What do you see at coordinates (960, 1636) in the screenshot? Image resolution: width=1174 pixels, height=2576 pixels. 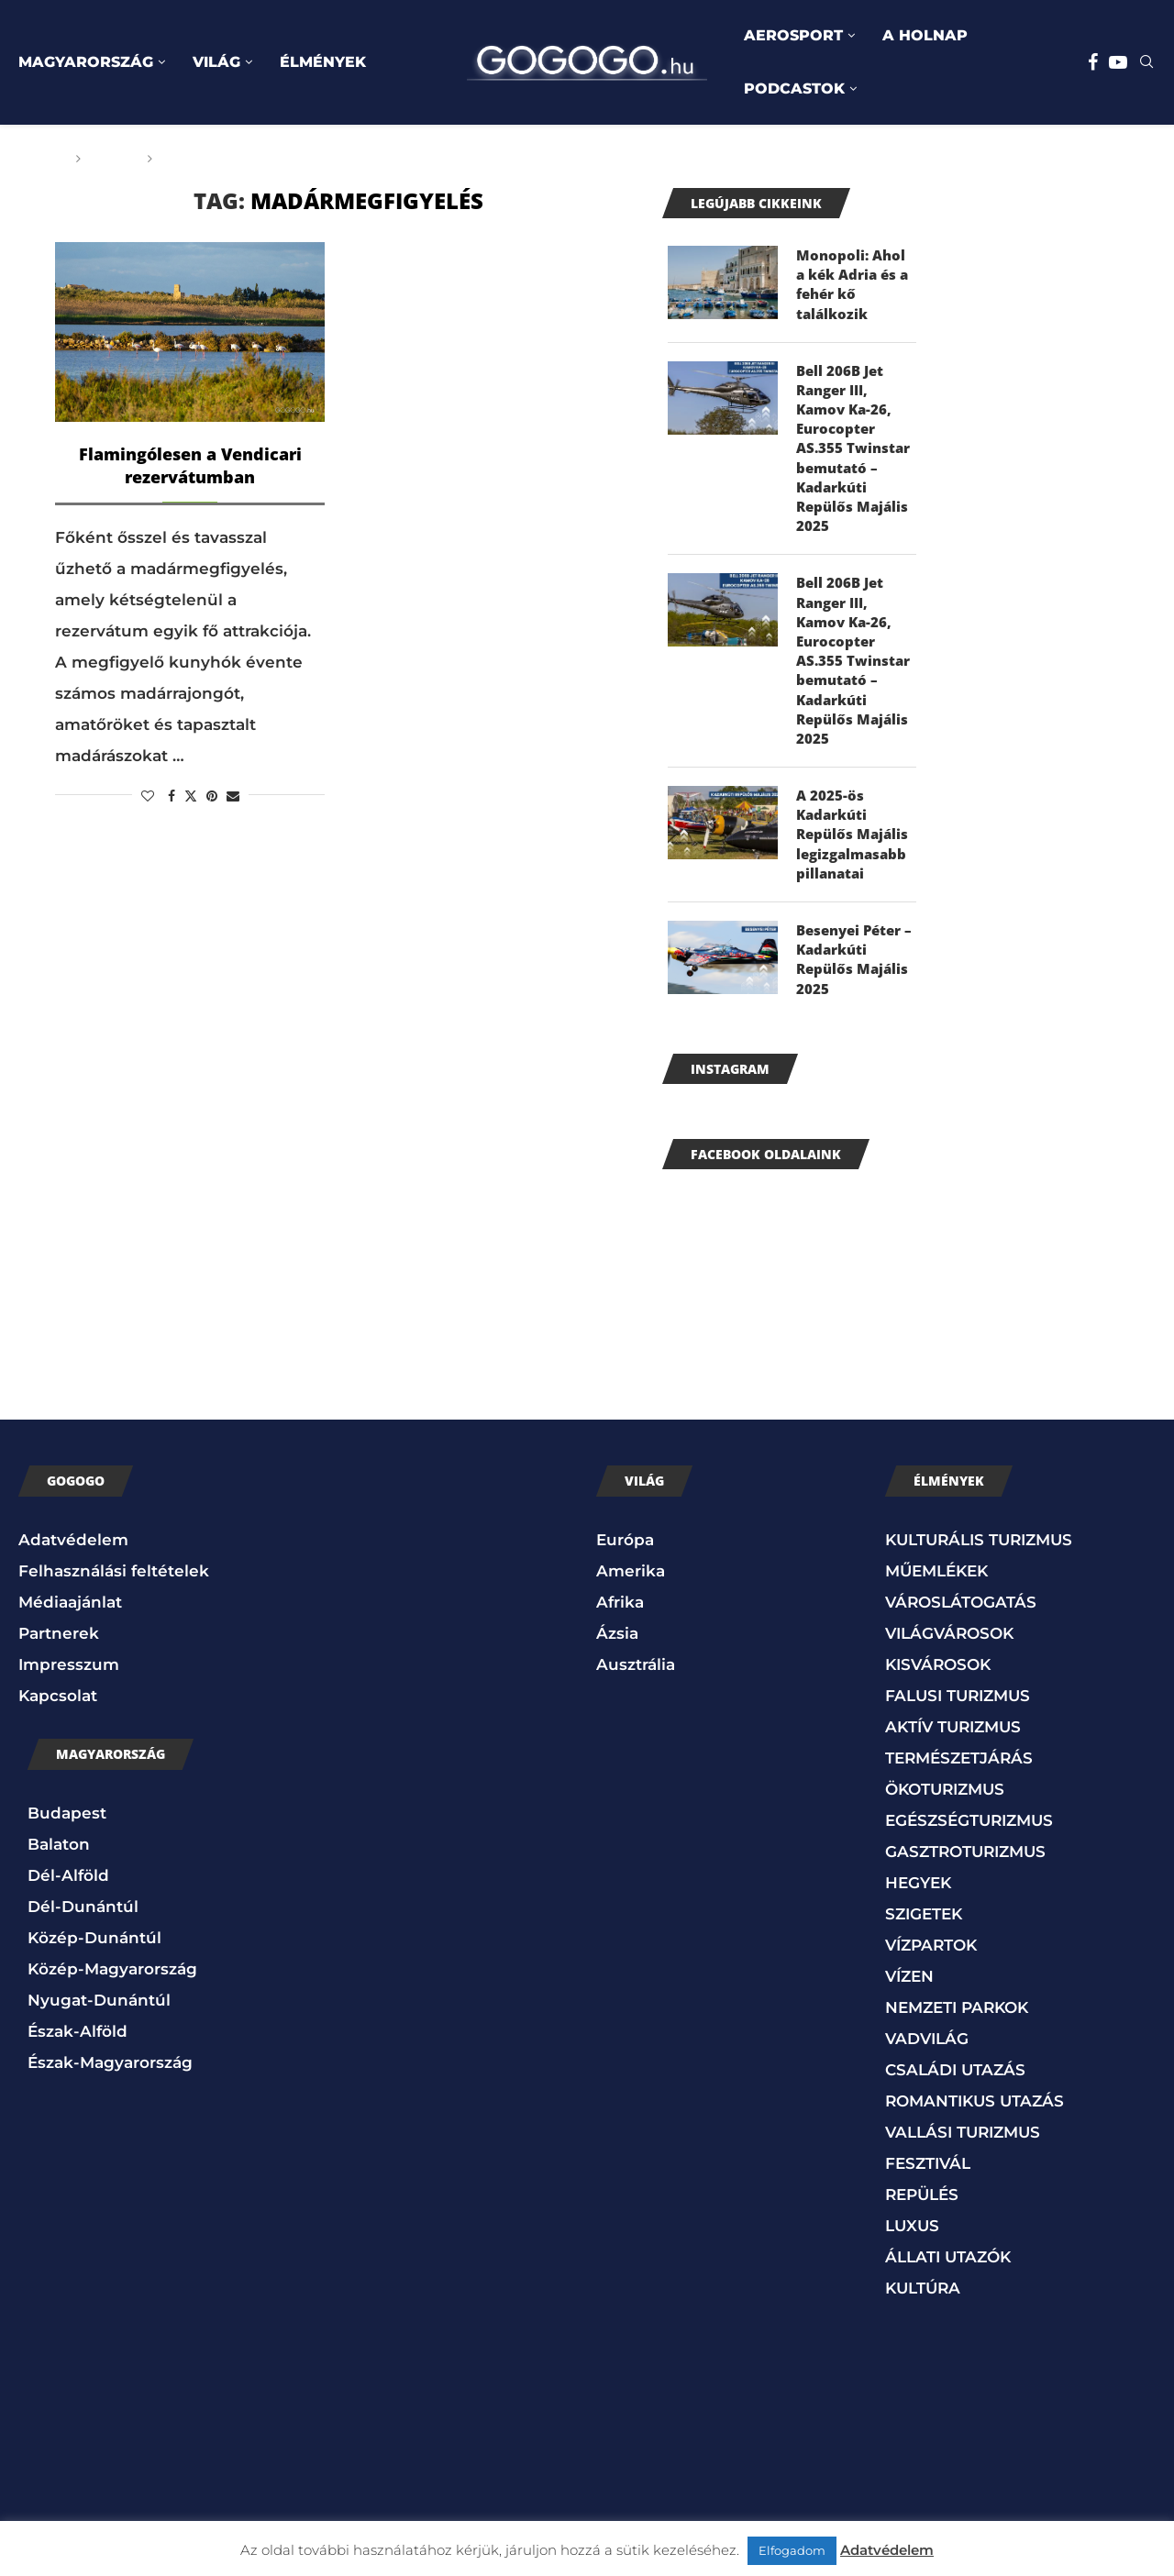 I see `VÁROSLÁTOGATÁS` at bounding box center [960, 1636].